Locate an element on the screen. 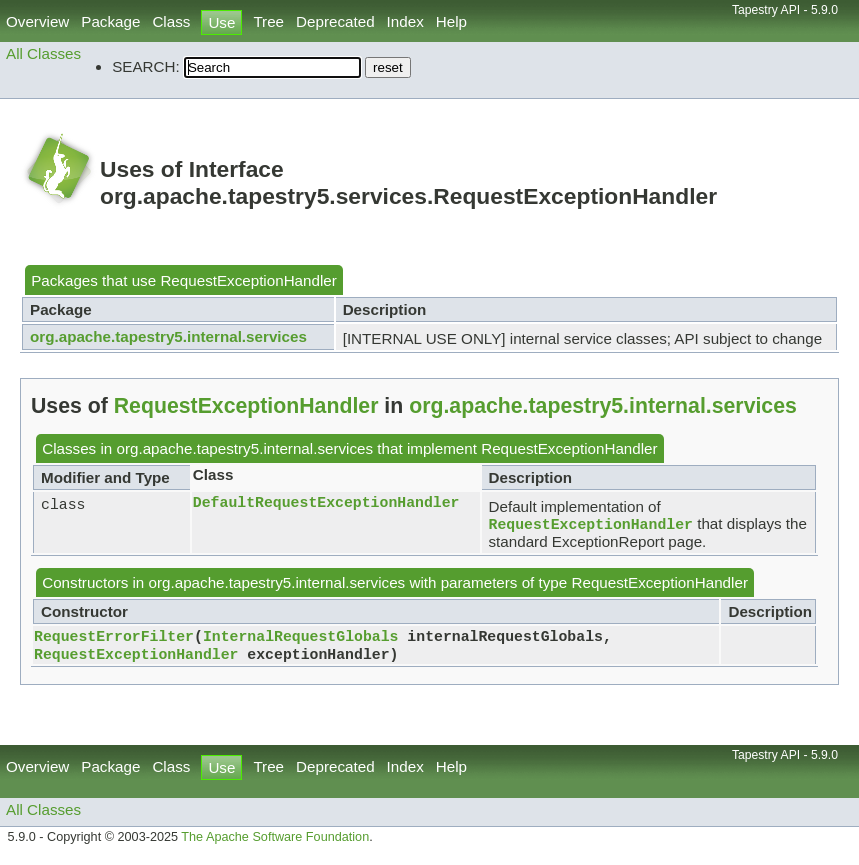 The width and height of the screenshot is (859, 865). RequestErrorFilter is located at coordinates (114, 639).